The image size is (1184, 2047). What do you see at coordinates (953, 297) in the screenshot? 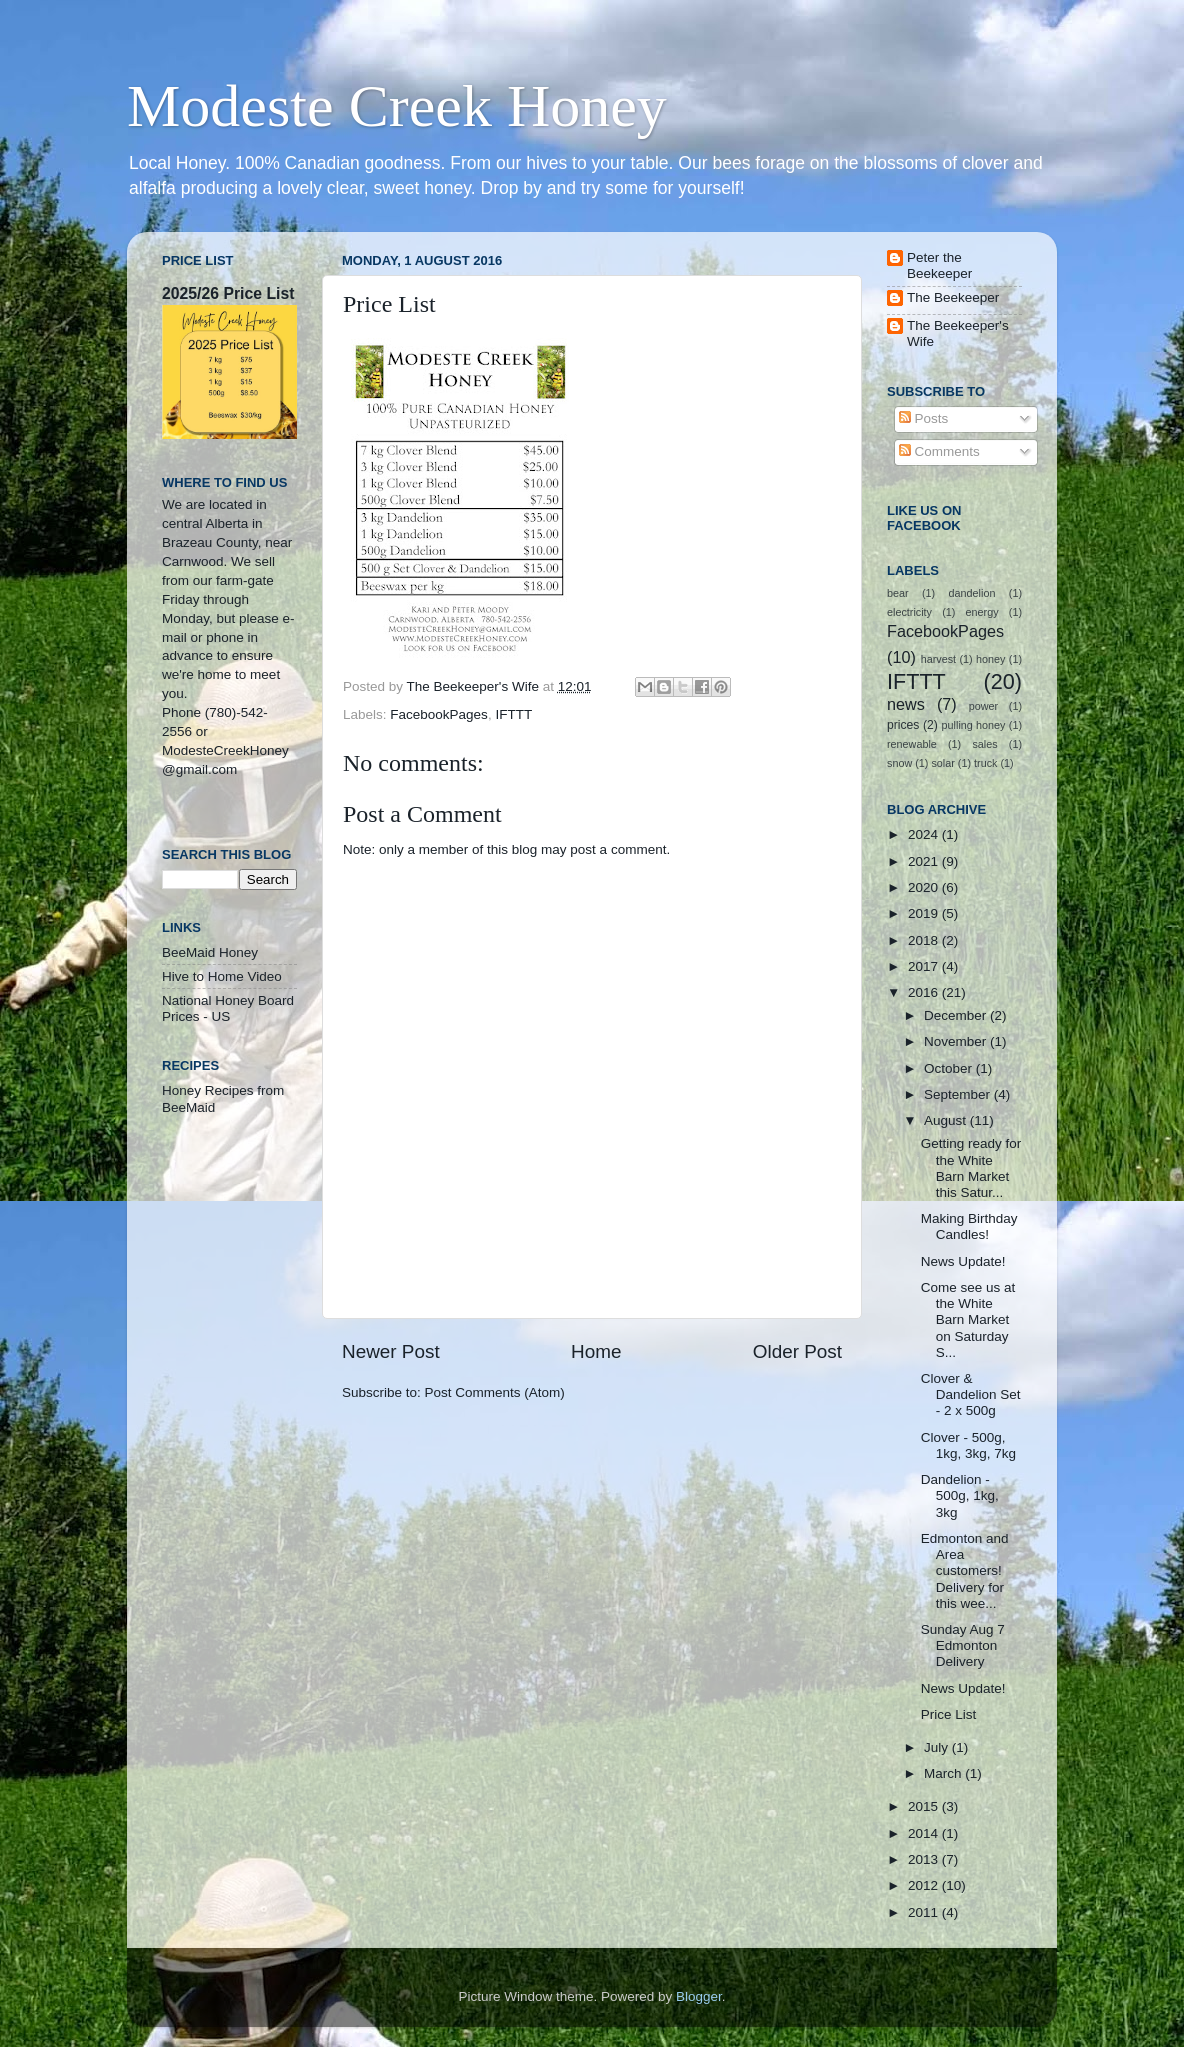
I see `The Beekeeper` at bounding box center [953, 297].